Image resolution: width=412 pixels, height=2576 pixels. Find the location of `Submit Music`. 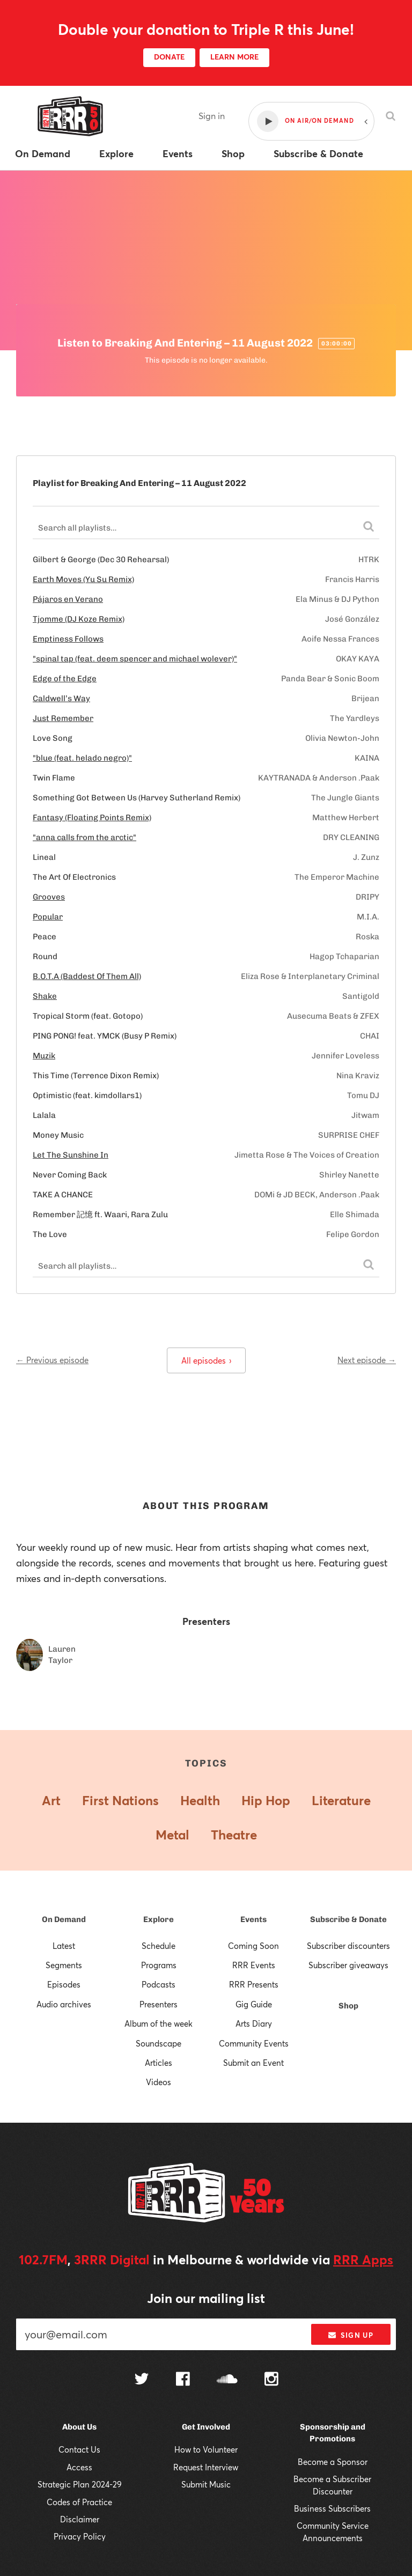

Submit Music is located at coordinates (206, 2484).